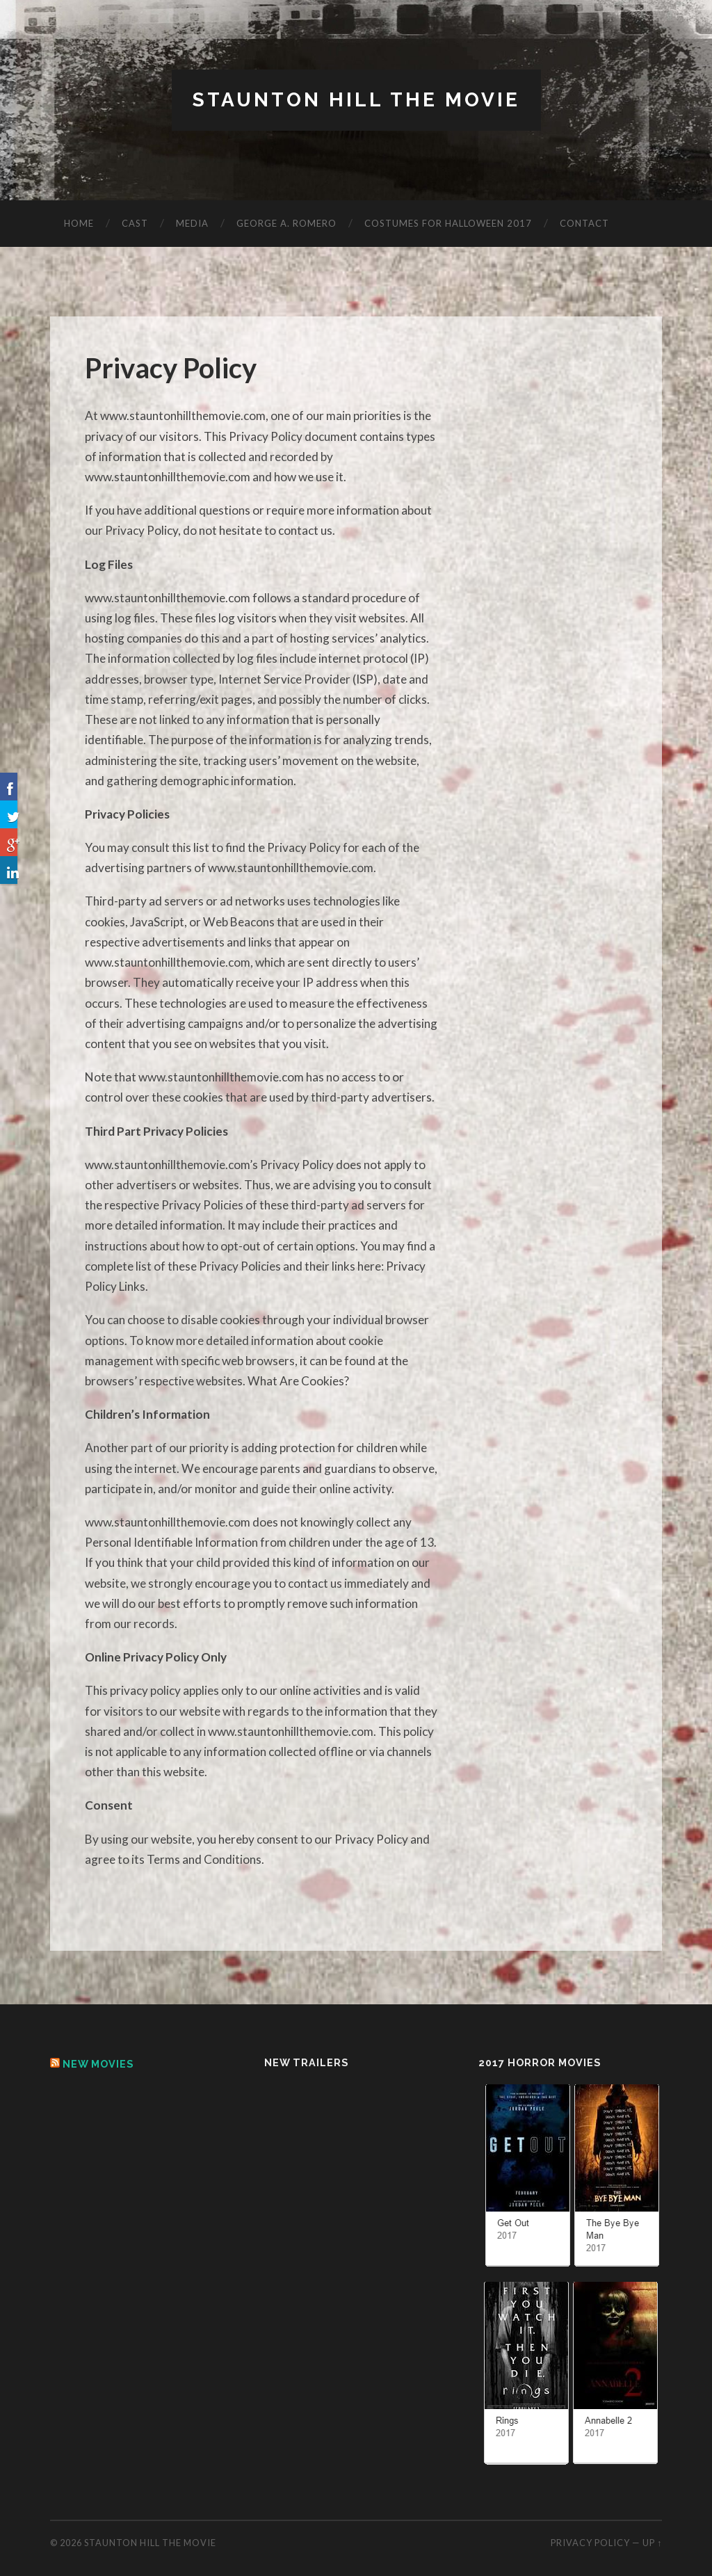 The width and height of the screenshot is (712, 2576). Describe the element at coordinates (286, 223) in the screenshot. I see `George A. Romero` at that location.